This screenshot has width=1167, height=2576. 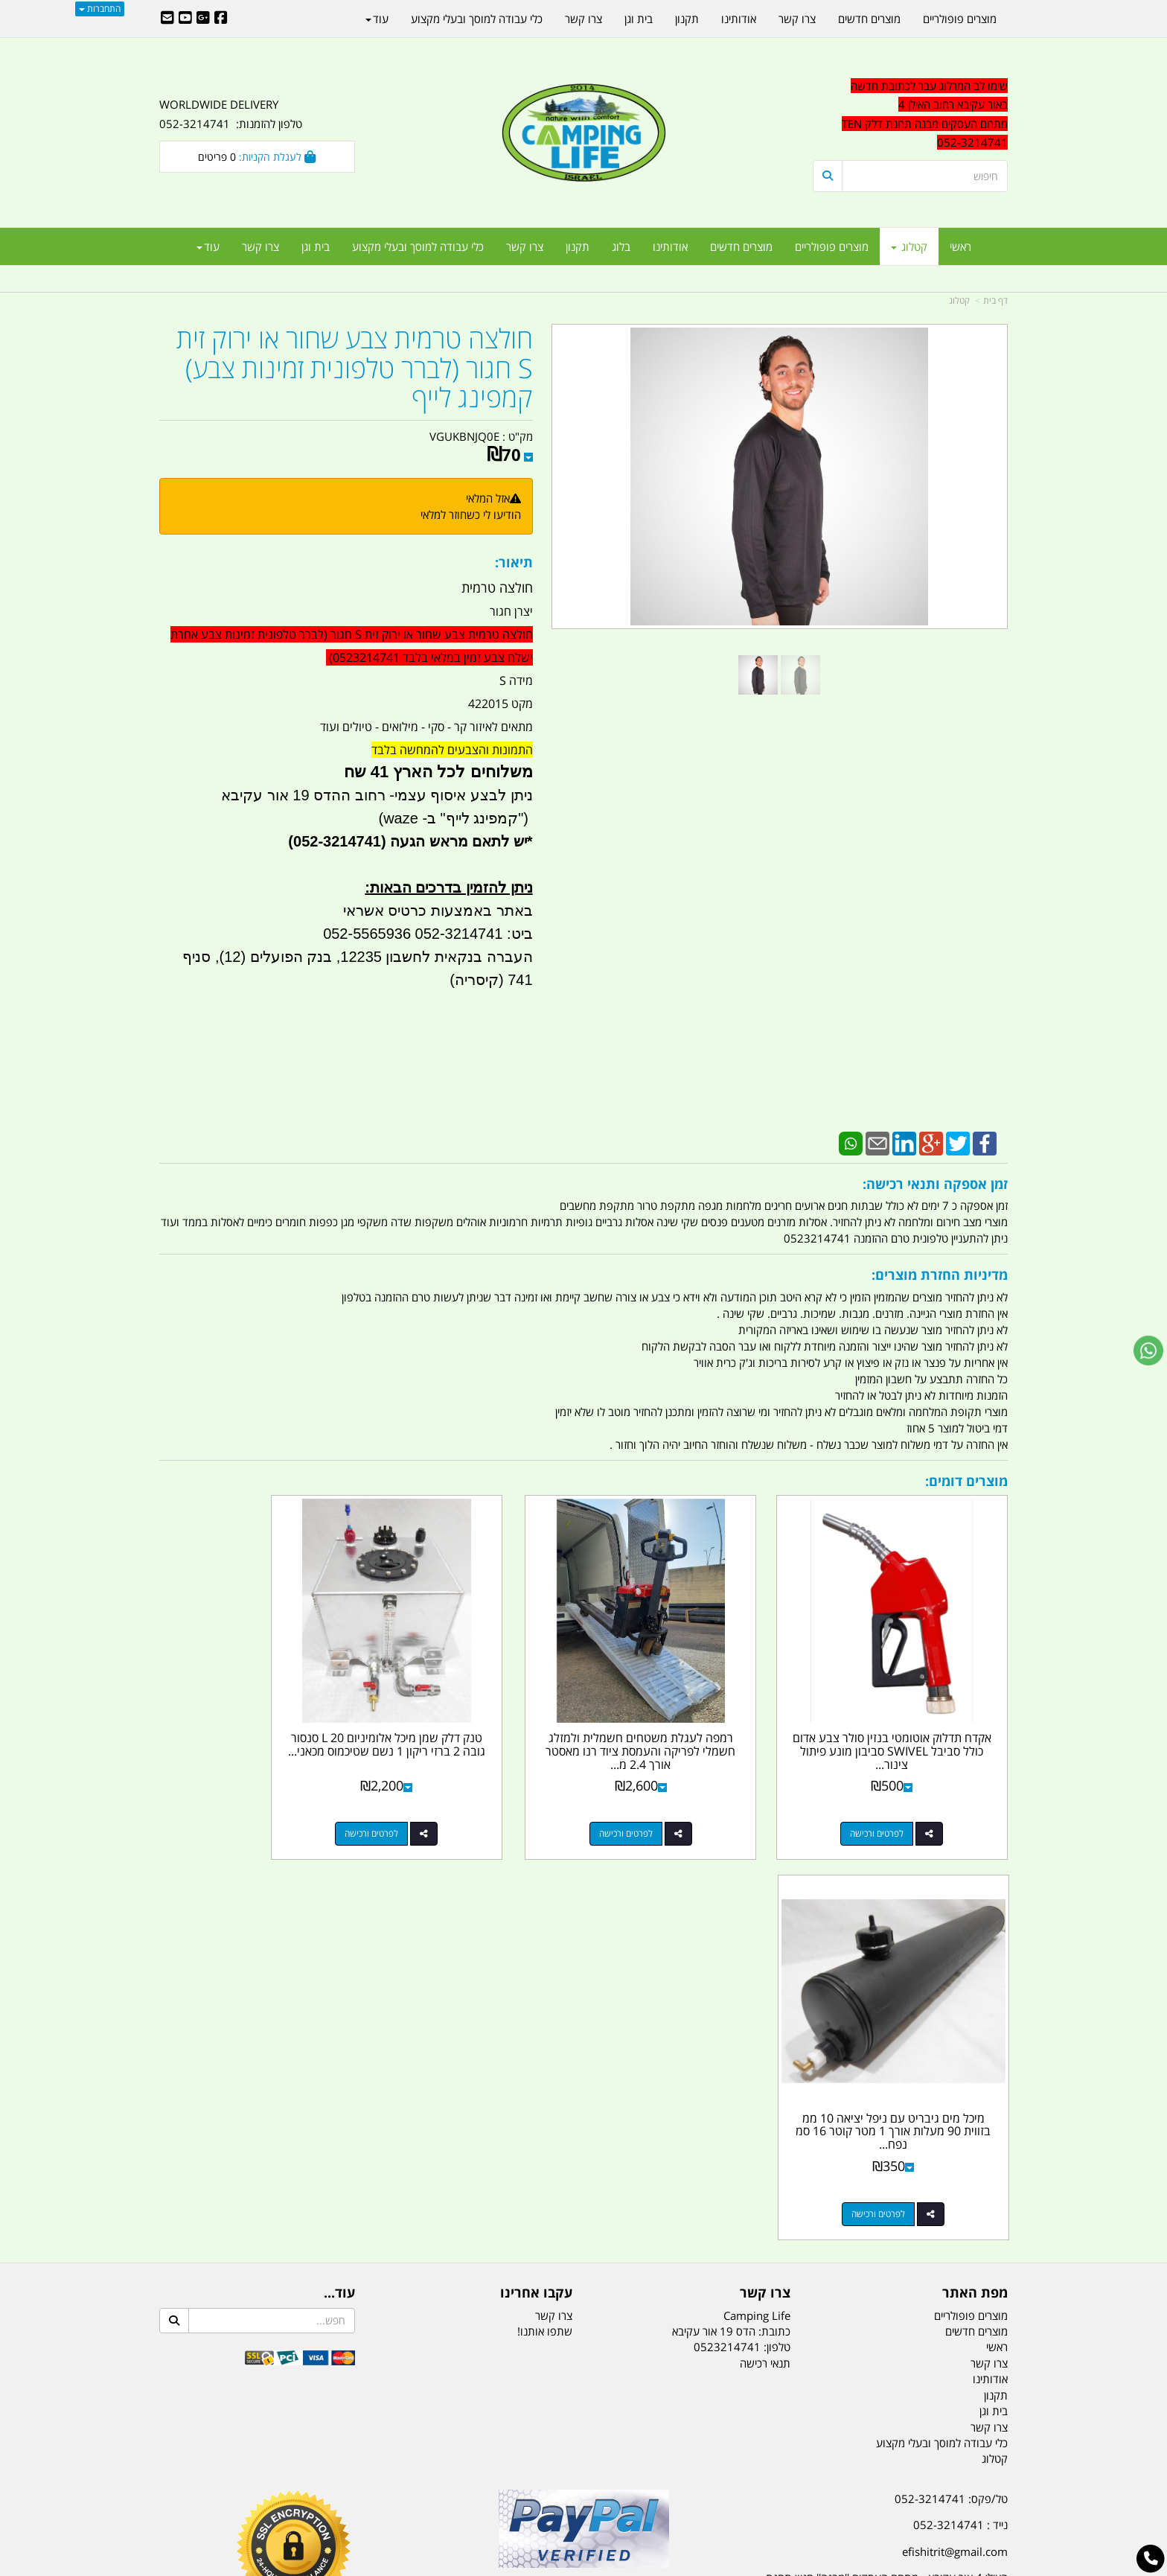 What do you see at coordinates (960, 2108) in the screenshot?
I see `נייד : 052-3214741` at bounding box center [960, 2108].